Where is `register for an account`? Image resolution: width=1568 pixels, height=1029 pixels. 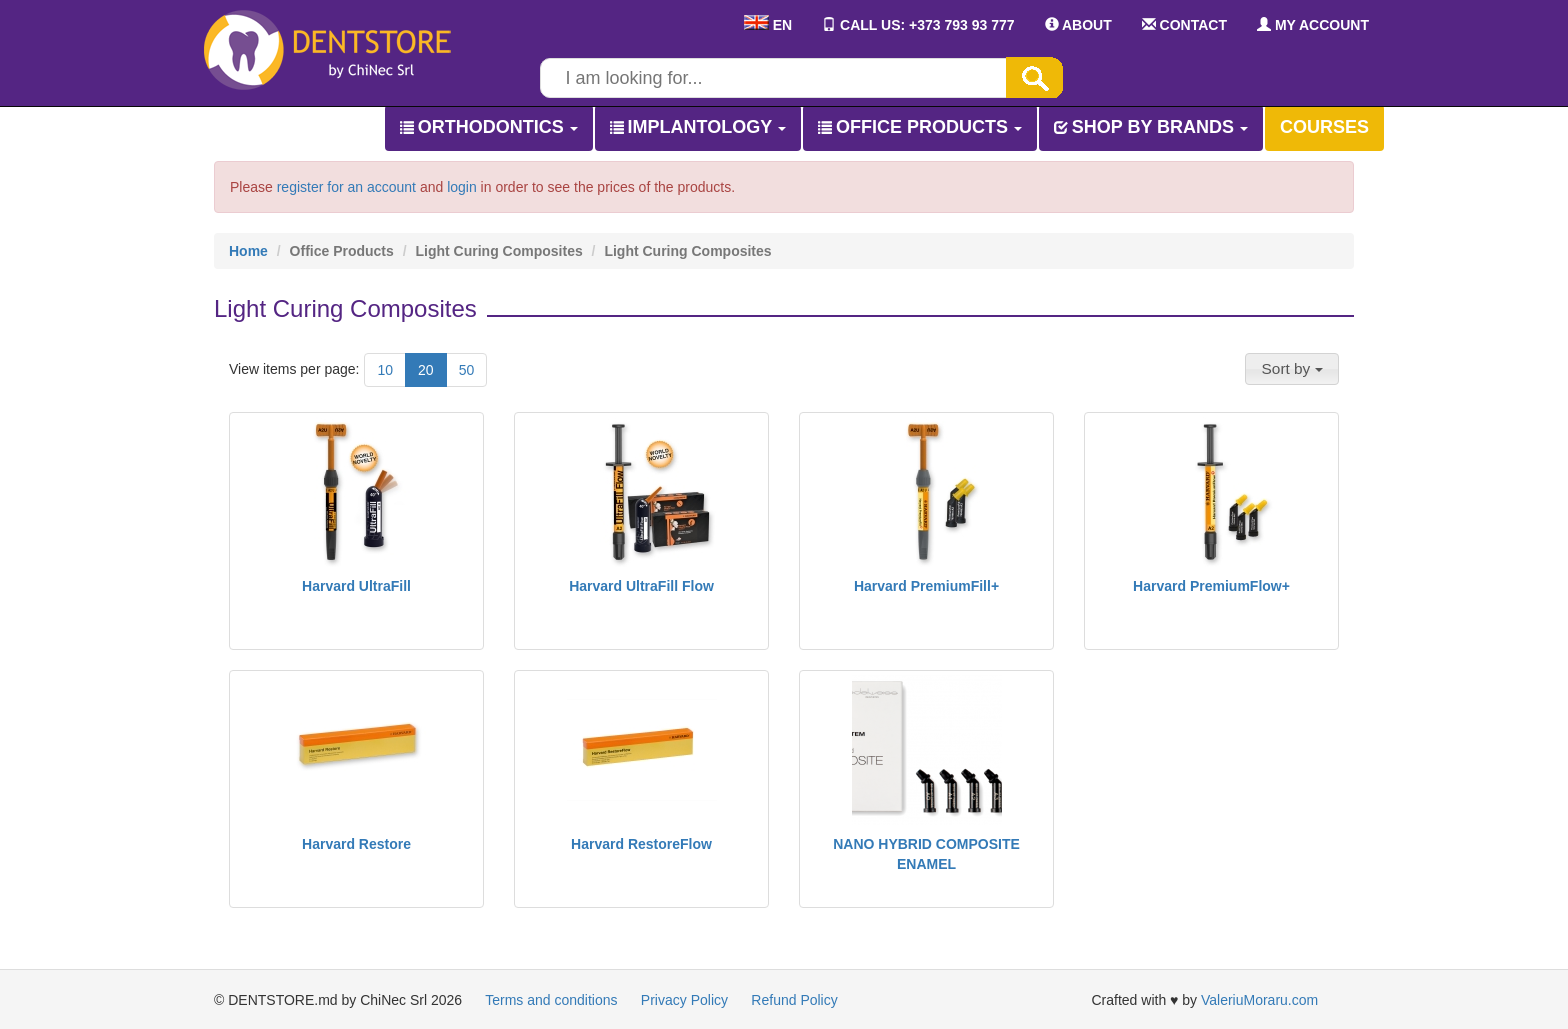
register for an account is located at coordinates (346, 187).